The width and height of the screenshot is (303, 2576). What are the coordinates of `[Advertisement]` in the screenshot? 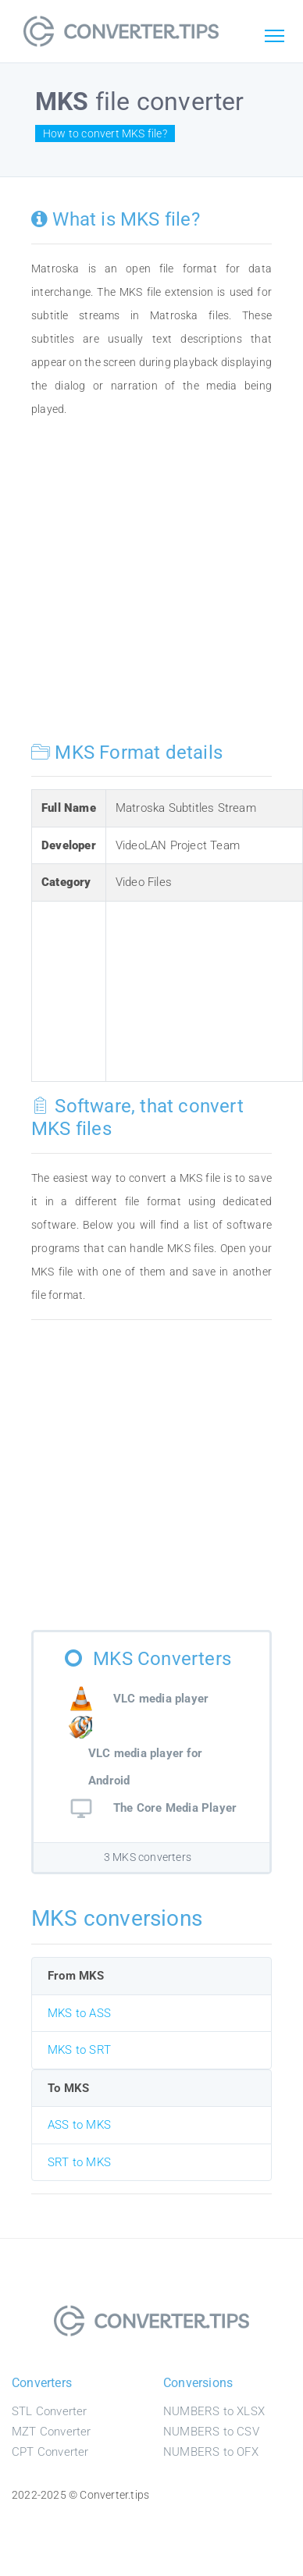 It's located at (146, 587).